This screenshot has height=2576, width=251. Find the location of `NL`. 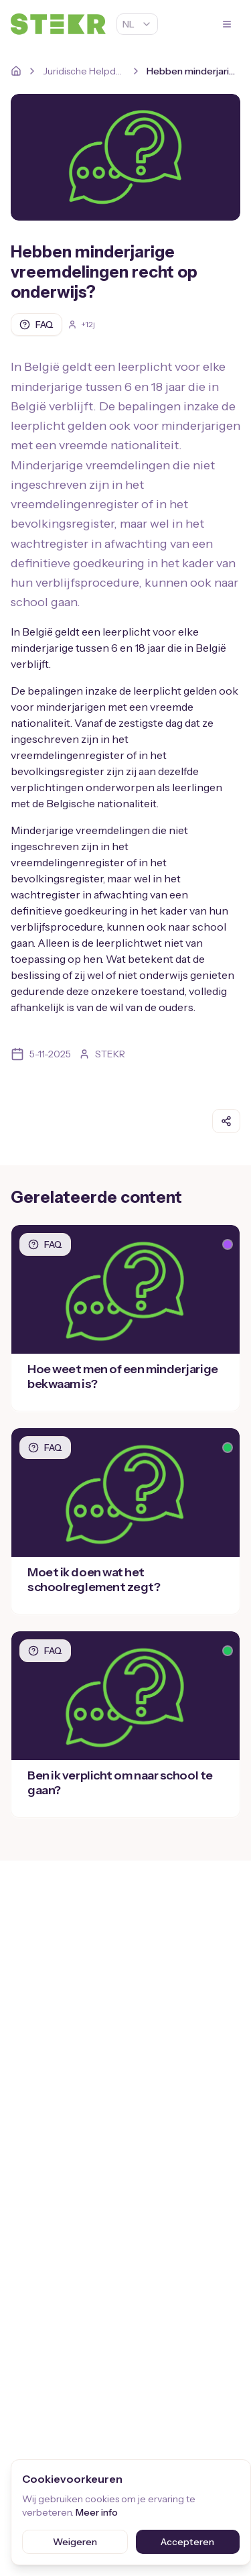

NL is located at coordinates (137, 24).